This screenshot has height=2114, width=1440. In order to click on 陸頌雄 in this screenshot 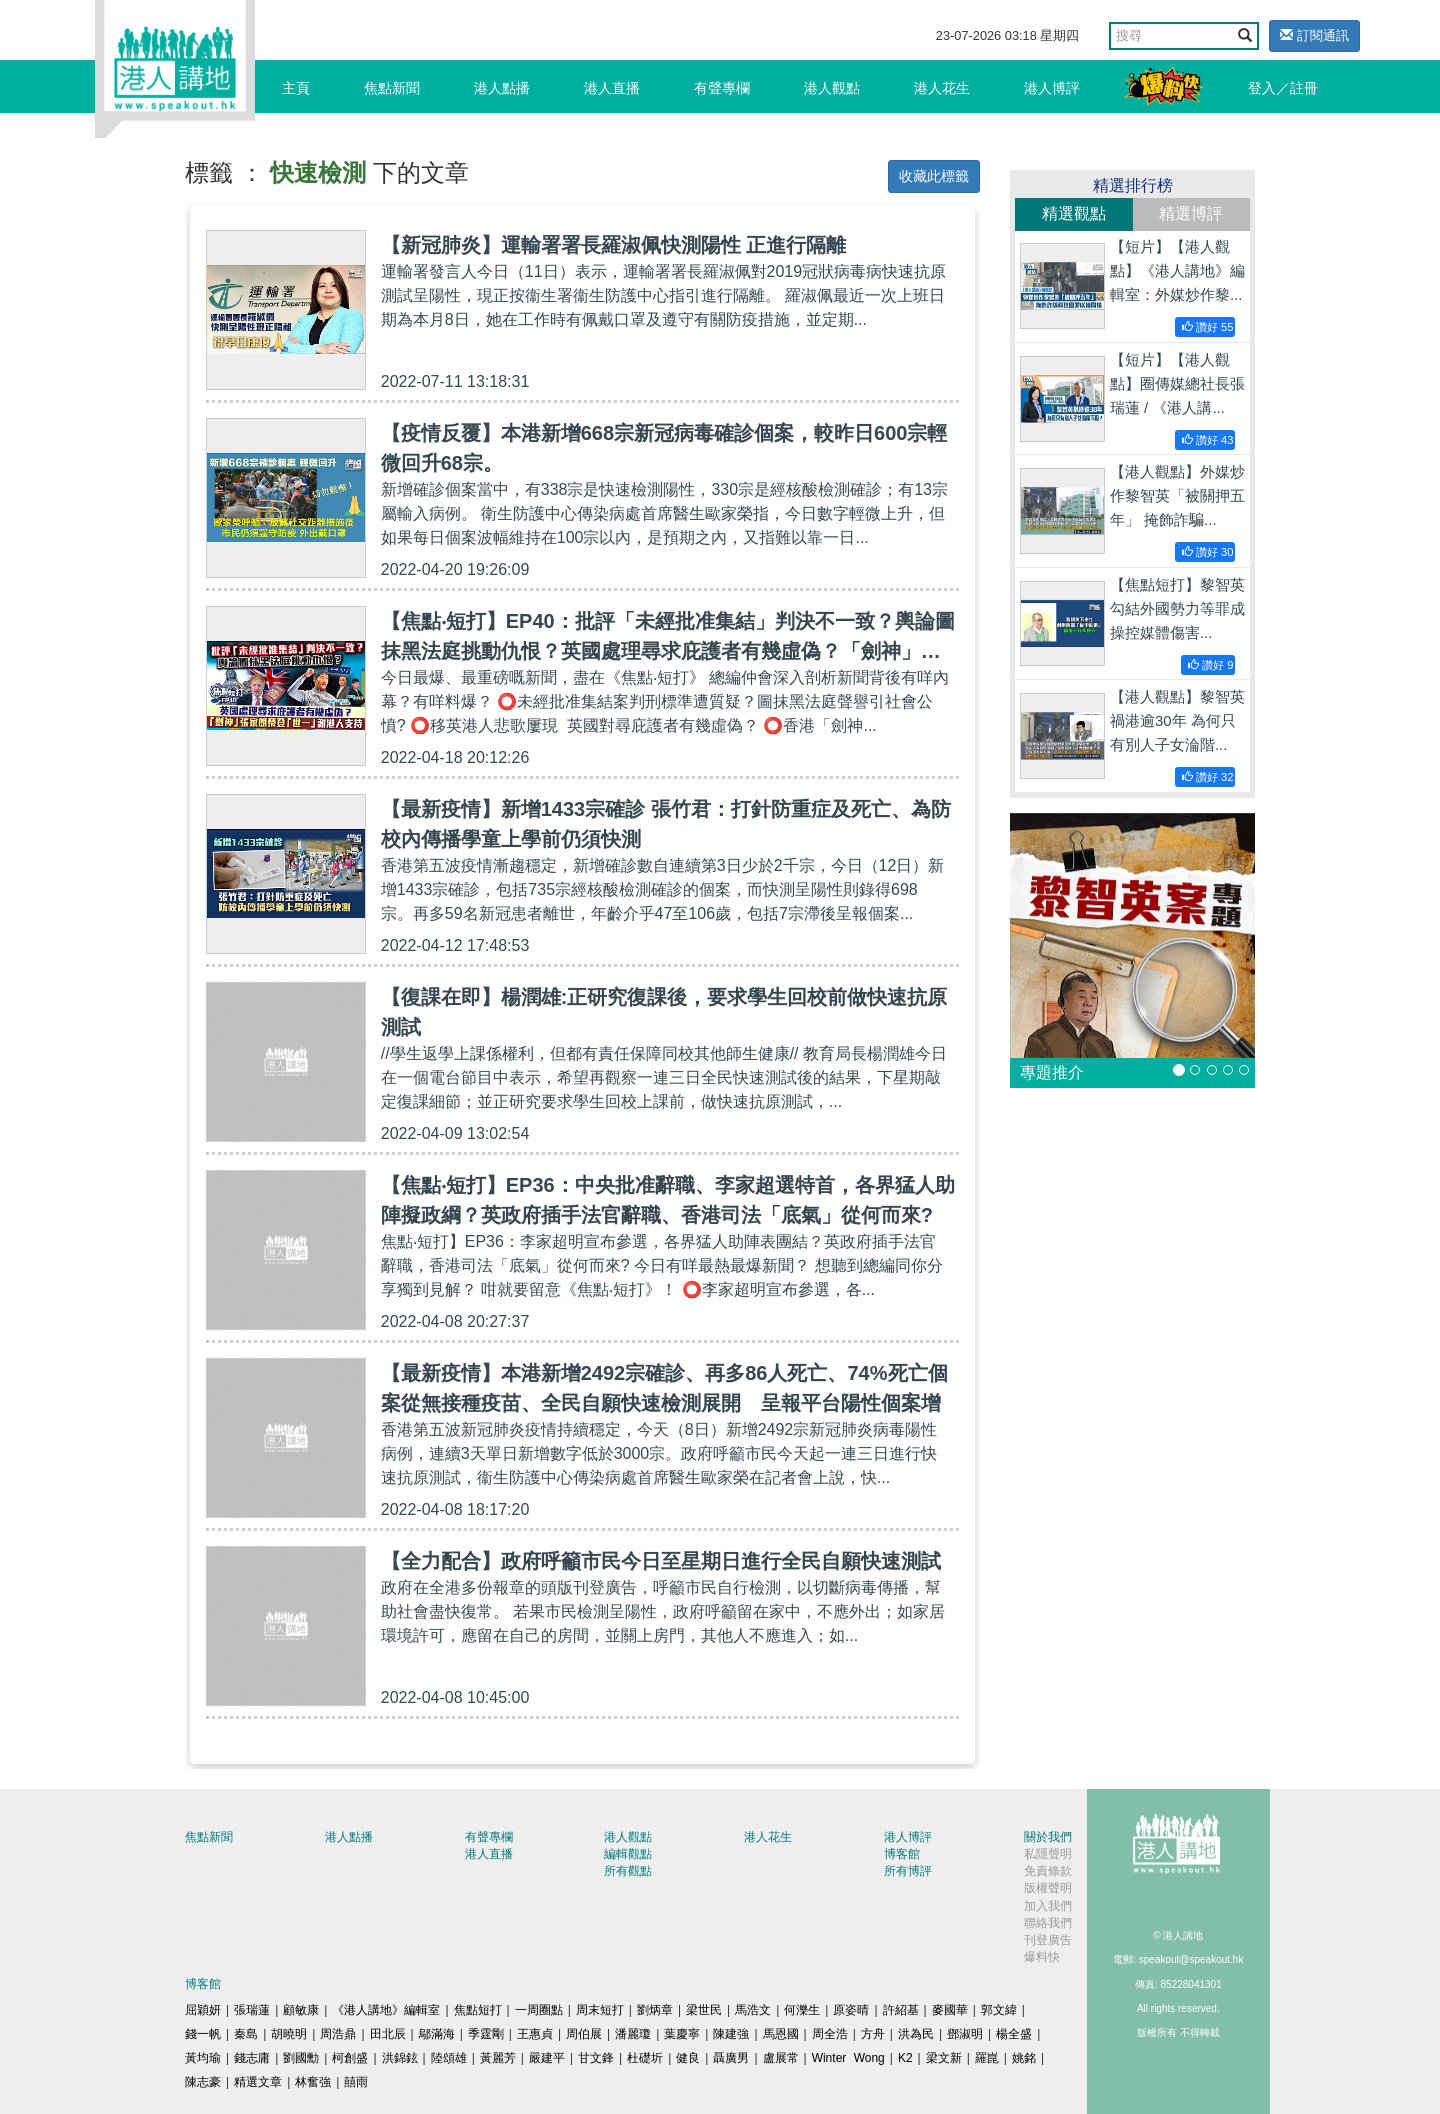, I will do `click(449, 2058)`.